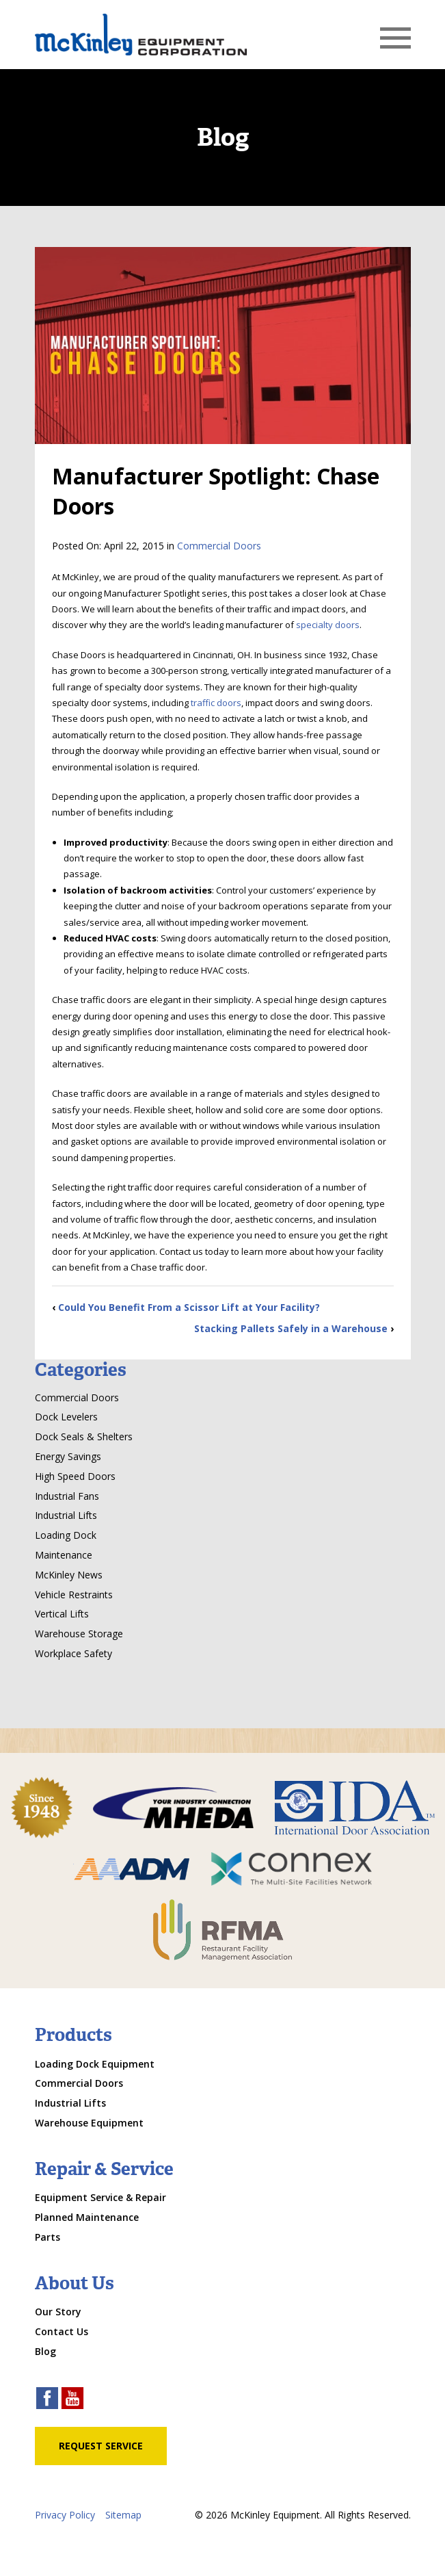  I want to click on Maintenance, so click(63, 1554).